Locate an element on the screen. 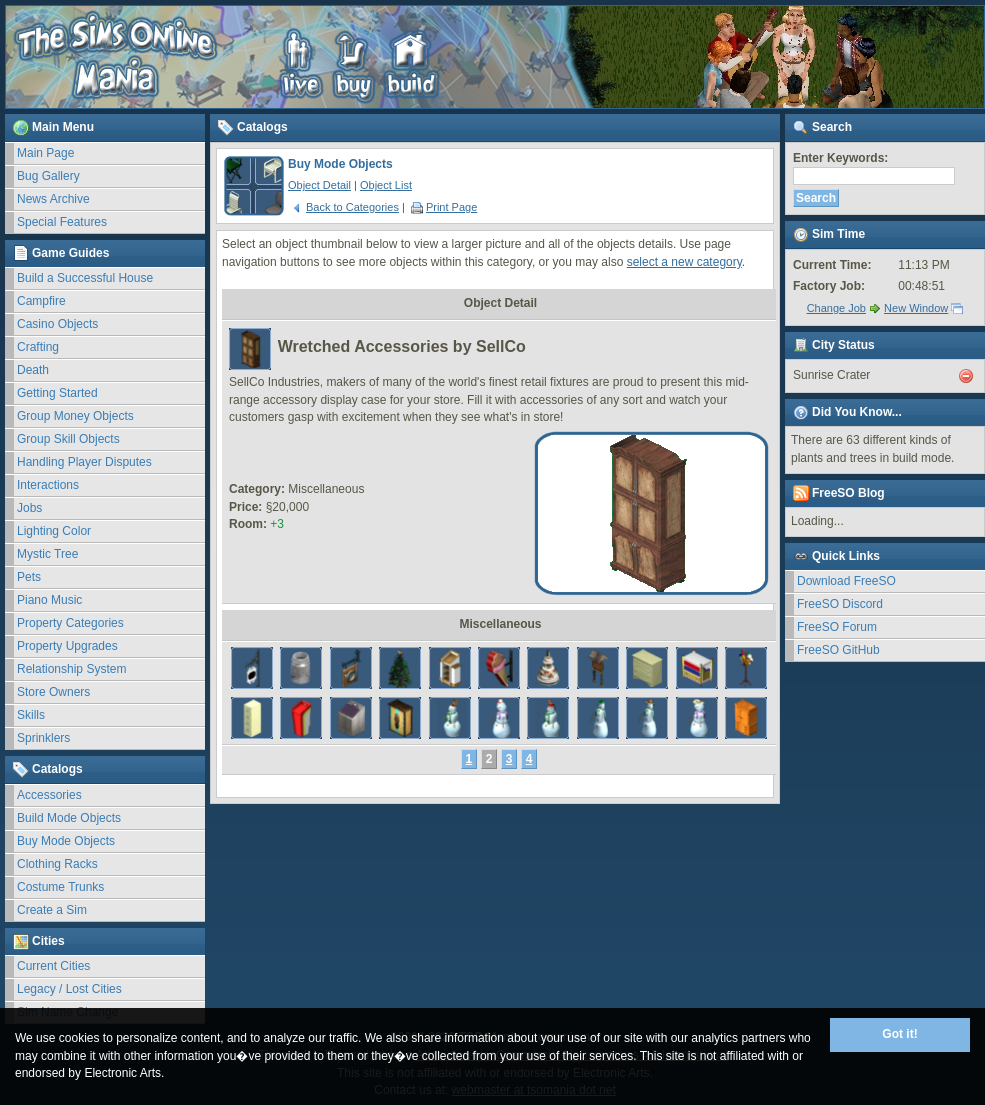 Image resolution: width=985 pixels, height=1105 pixels. FreeSO GitHub is located at coordinates (838, 650).